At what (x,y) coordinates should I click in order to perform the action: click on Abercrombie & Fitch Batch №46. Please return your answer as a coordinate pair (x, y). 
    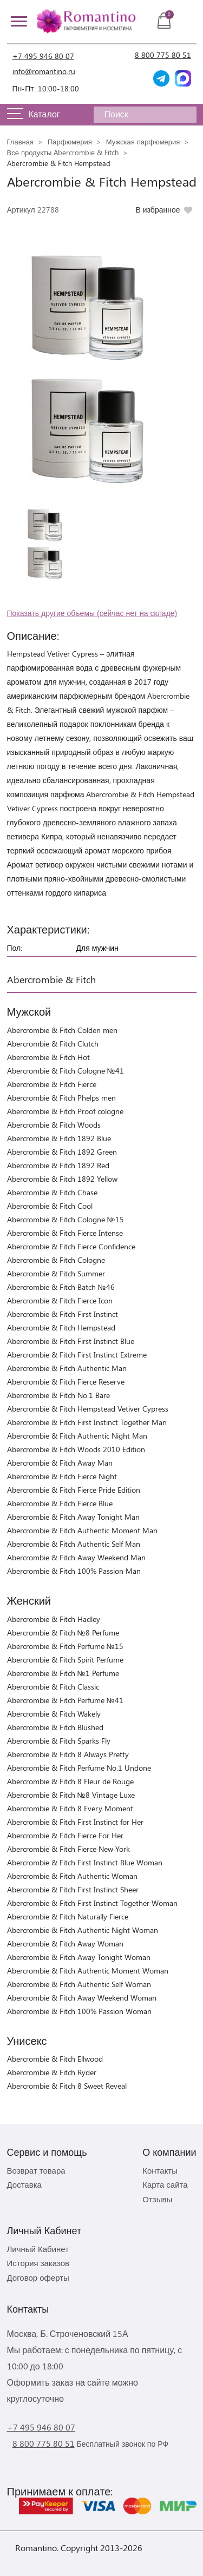
    Looking at the image, I should click on (61, 1287).